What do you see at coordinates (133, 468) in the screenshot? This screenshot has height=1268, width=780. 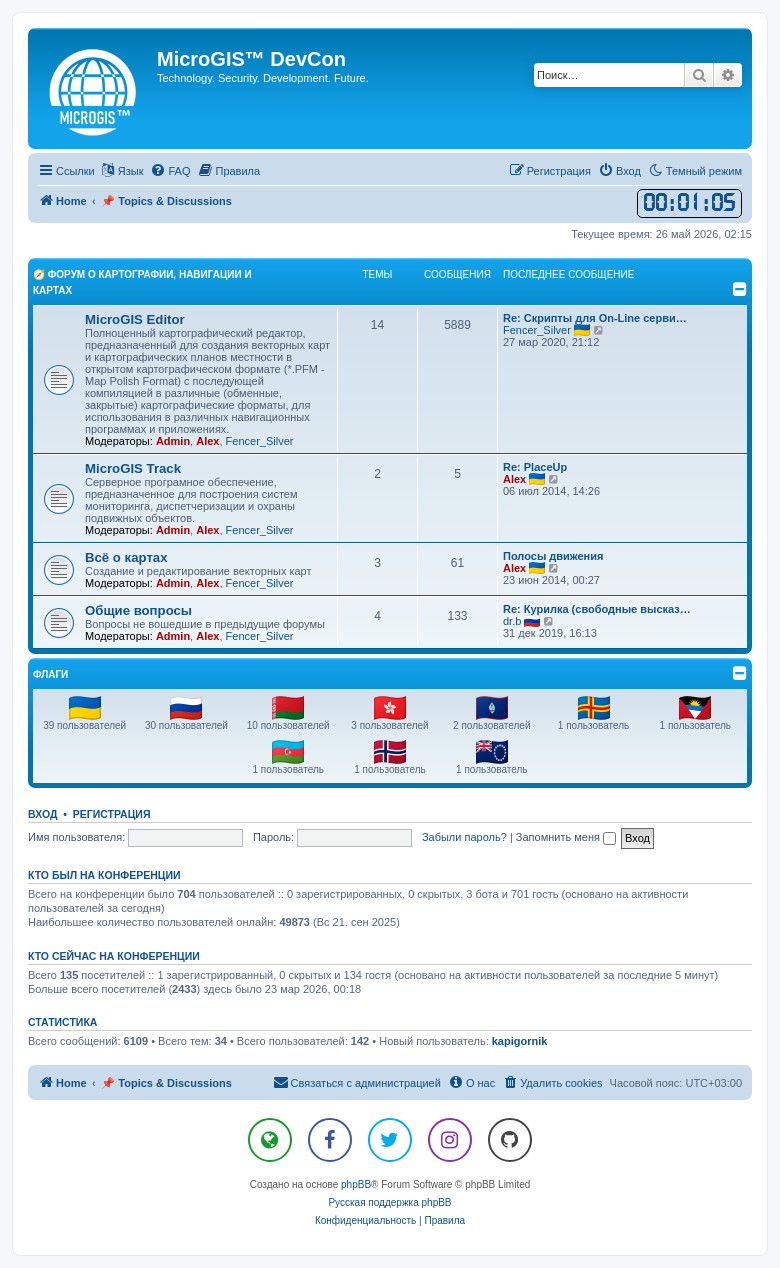 I see `MicroGIS Track` at bounding box center [133, 468].